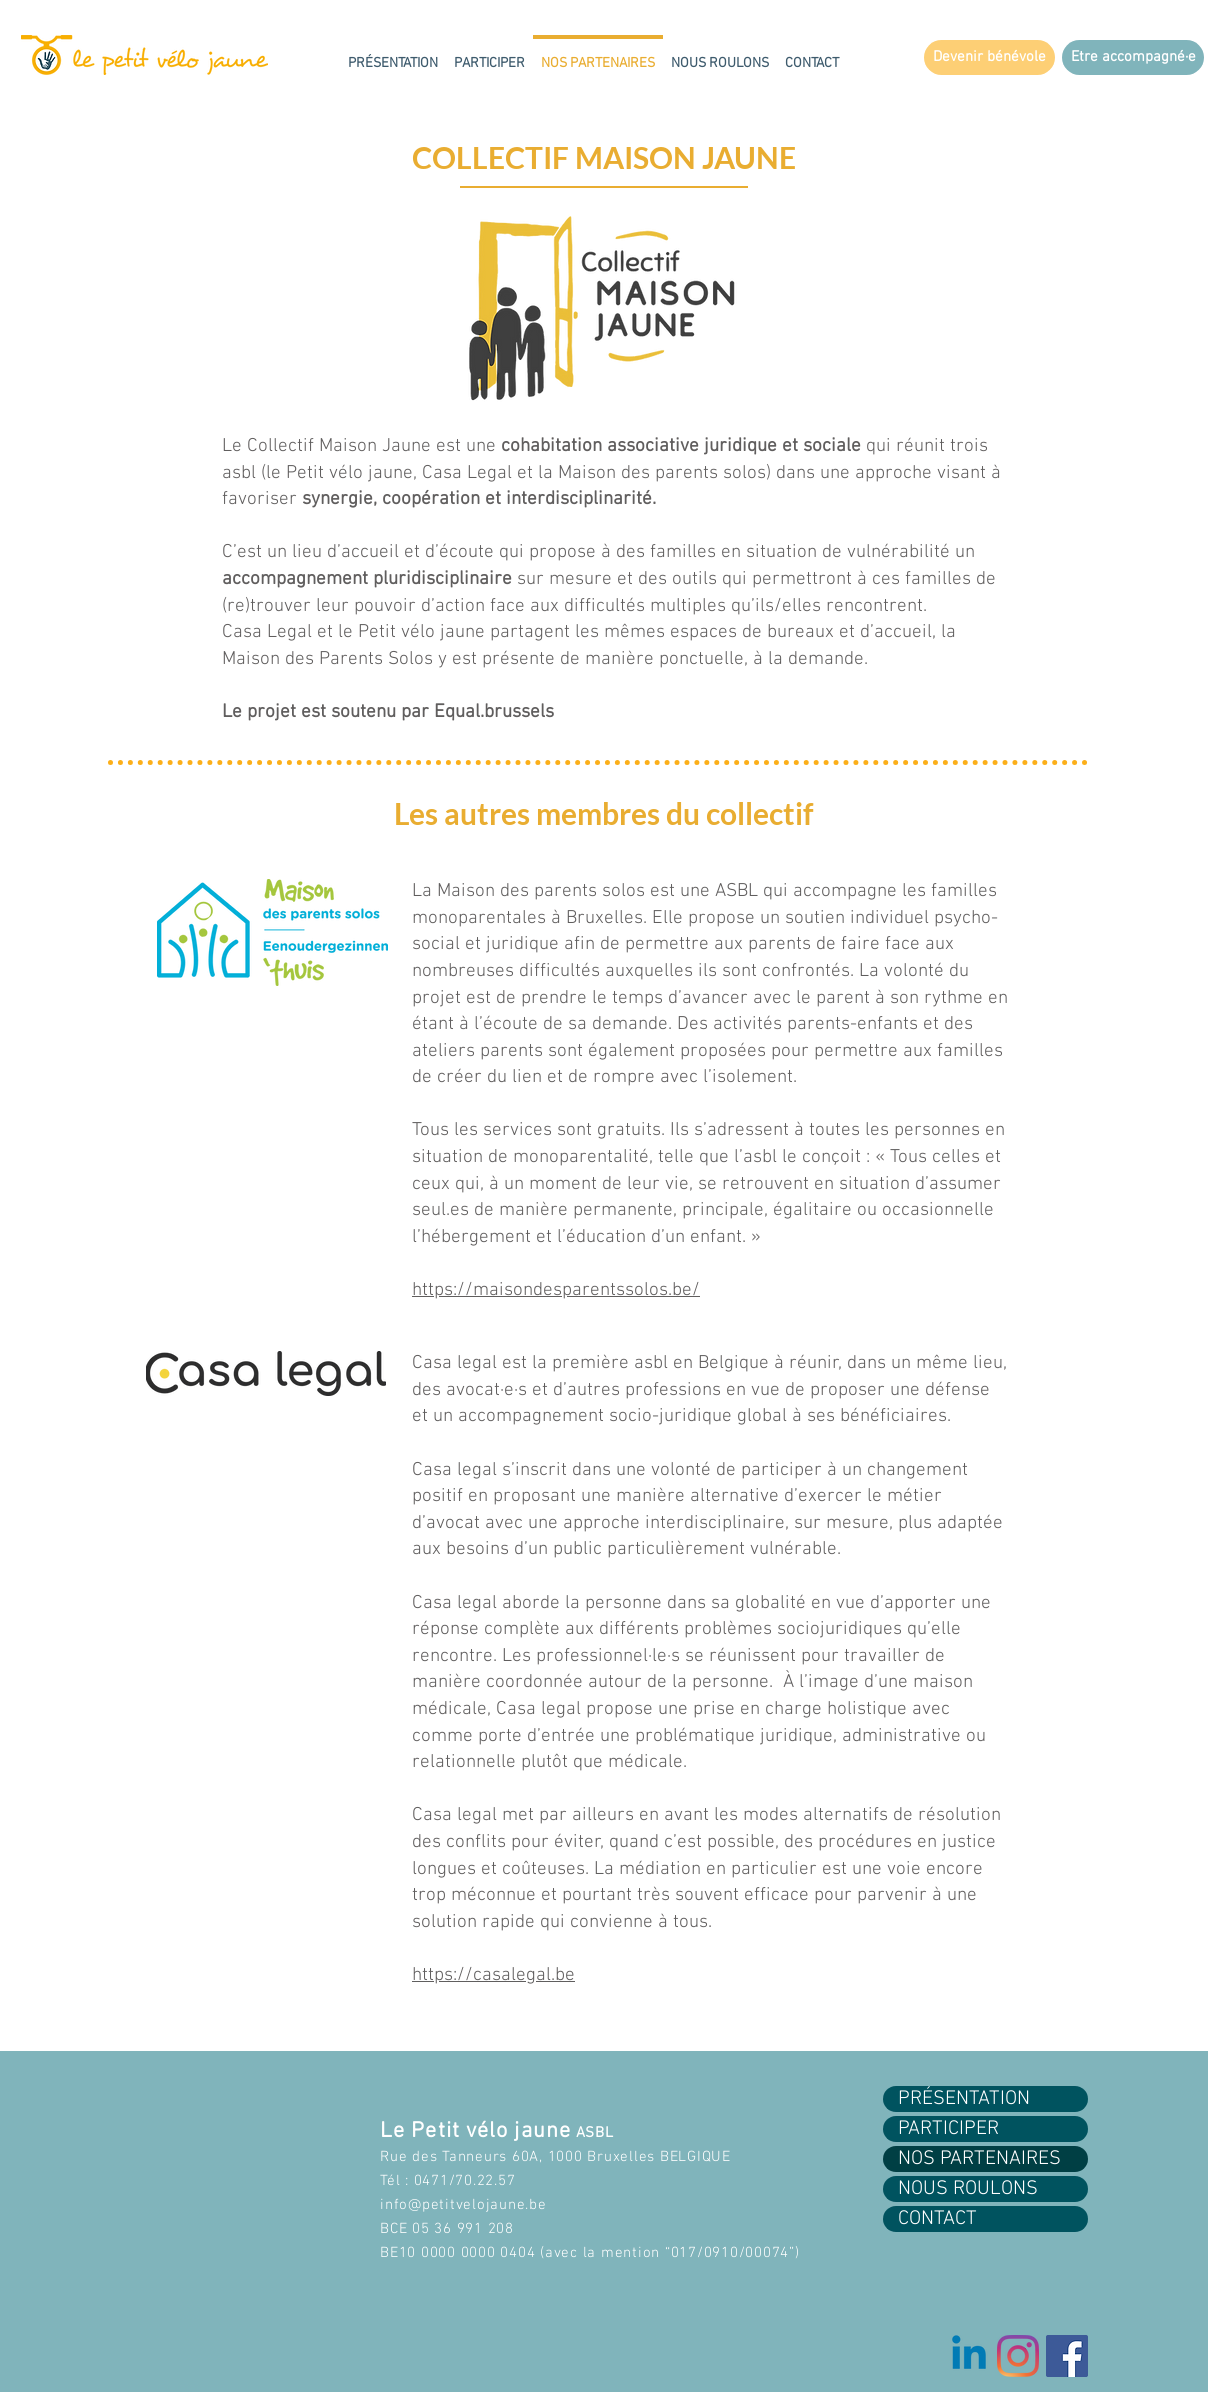 This screenshot has width=1208, height=2392. What do you see at coordinates (463, 2205) in the screenshot?
I see `info@petitvelojaune.be` at bounding box center [463, 2205].